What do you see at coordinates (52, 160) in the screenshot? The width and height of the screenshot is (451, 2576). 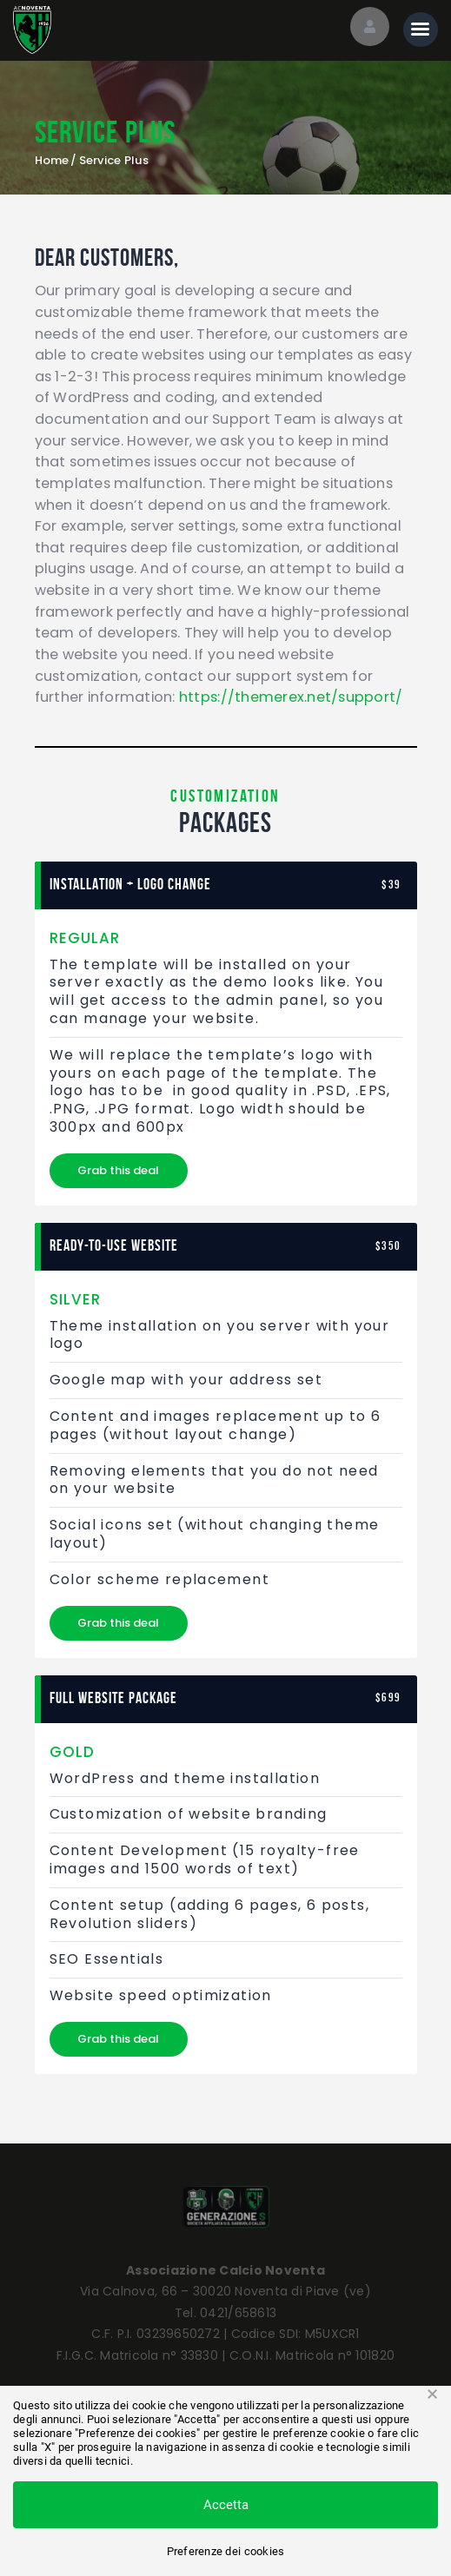 I see `Home` at bounding box center [52, 160].